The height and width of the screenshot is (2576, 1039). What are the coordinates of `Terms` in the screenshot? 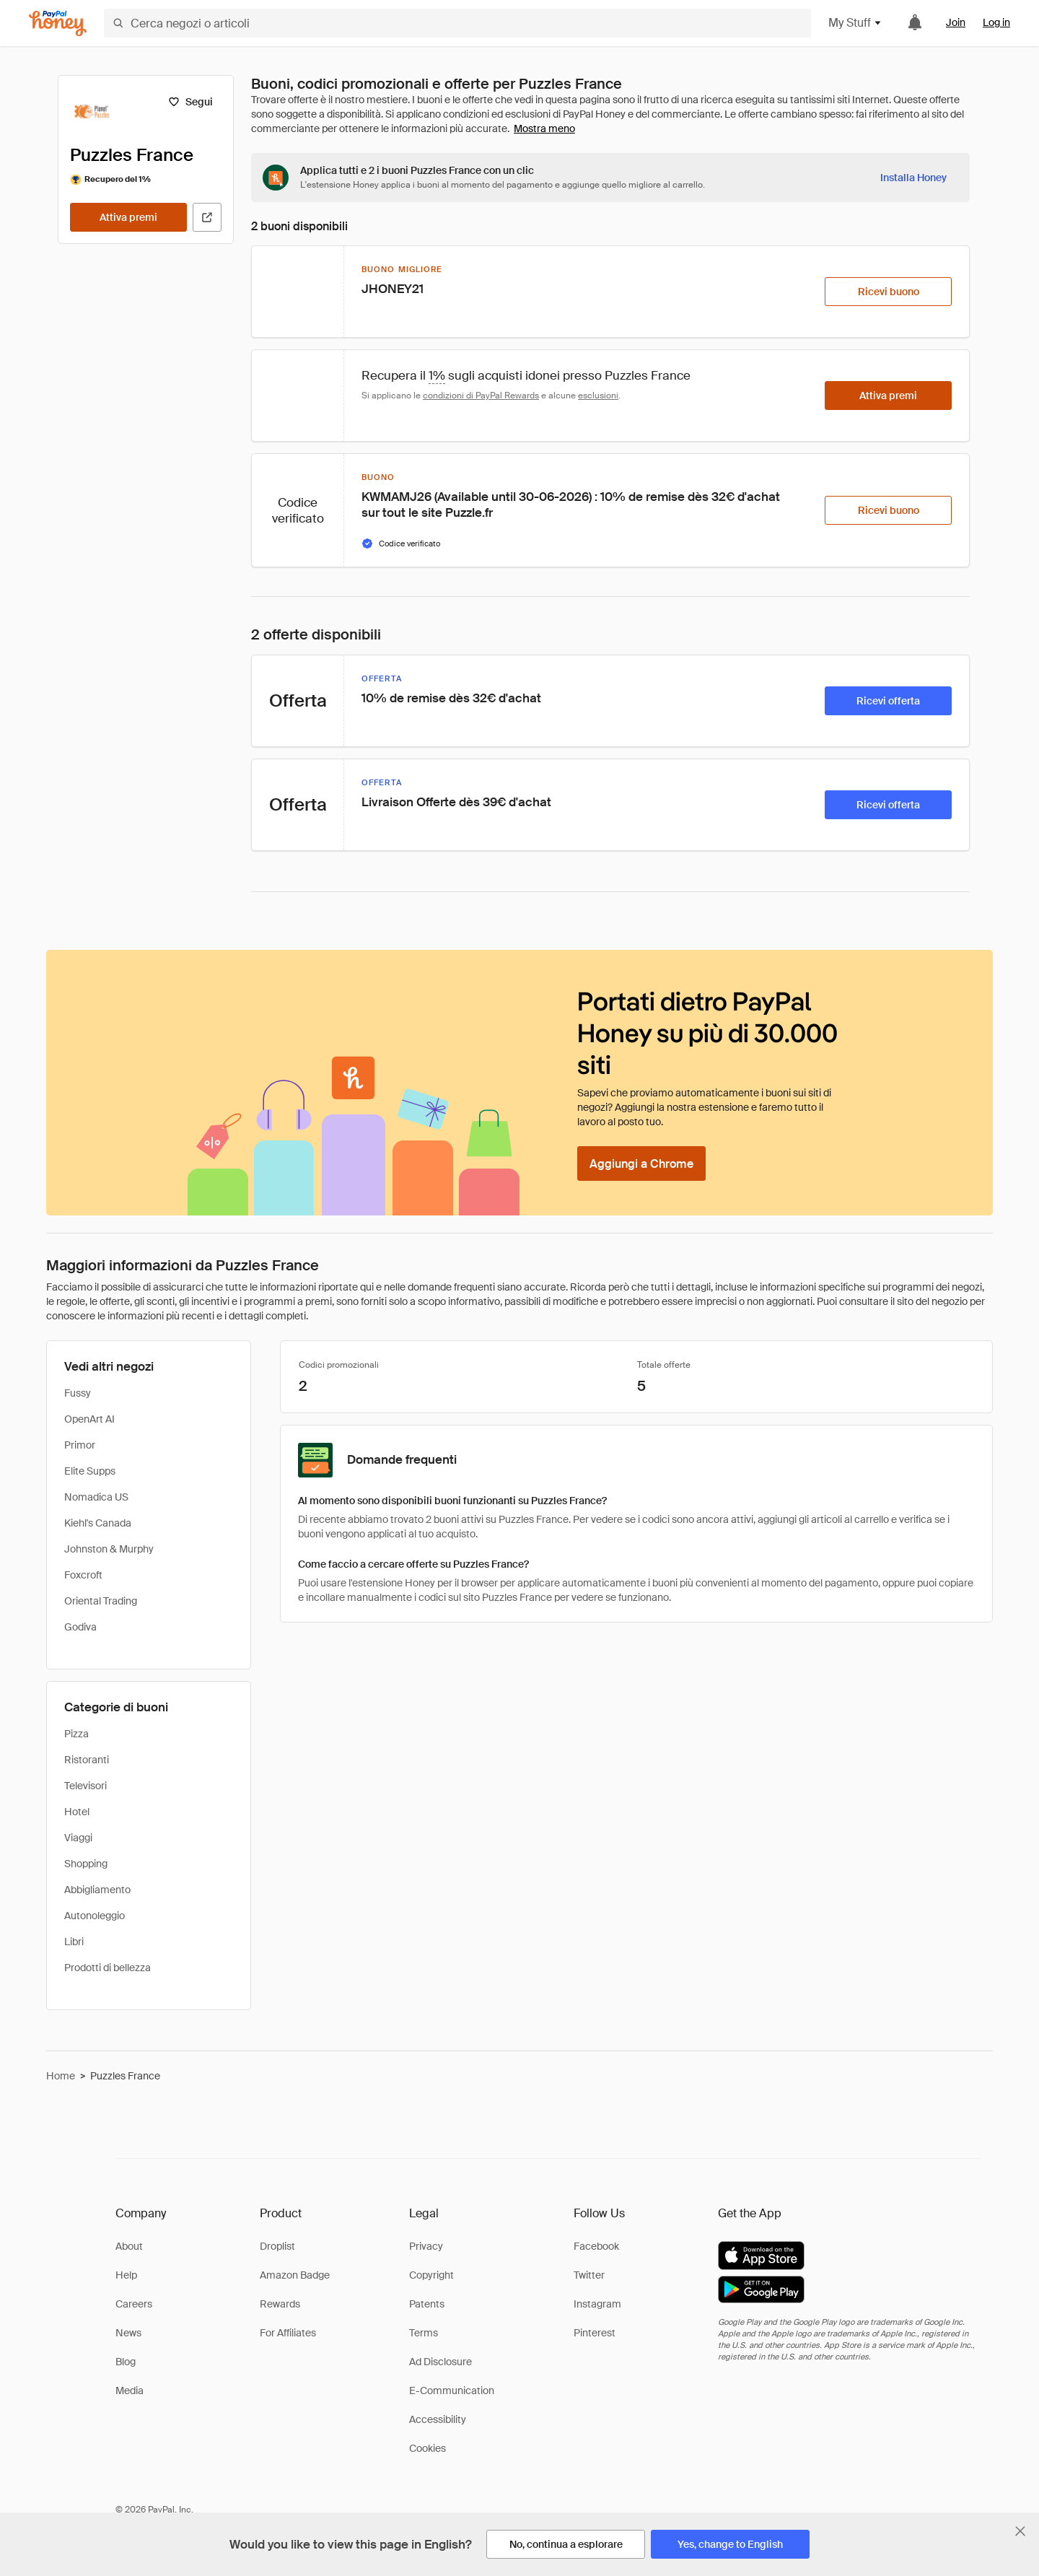 It's located at (423, 2332).